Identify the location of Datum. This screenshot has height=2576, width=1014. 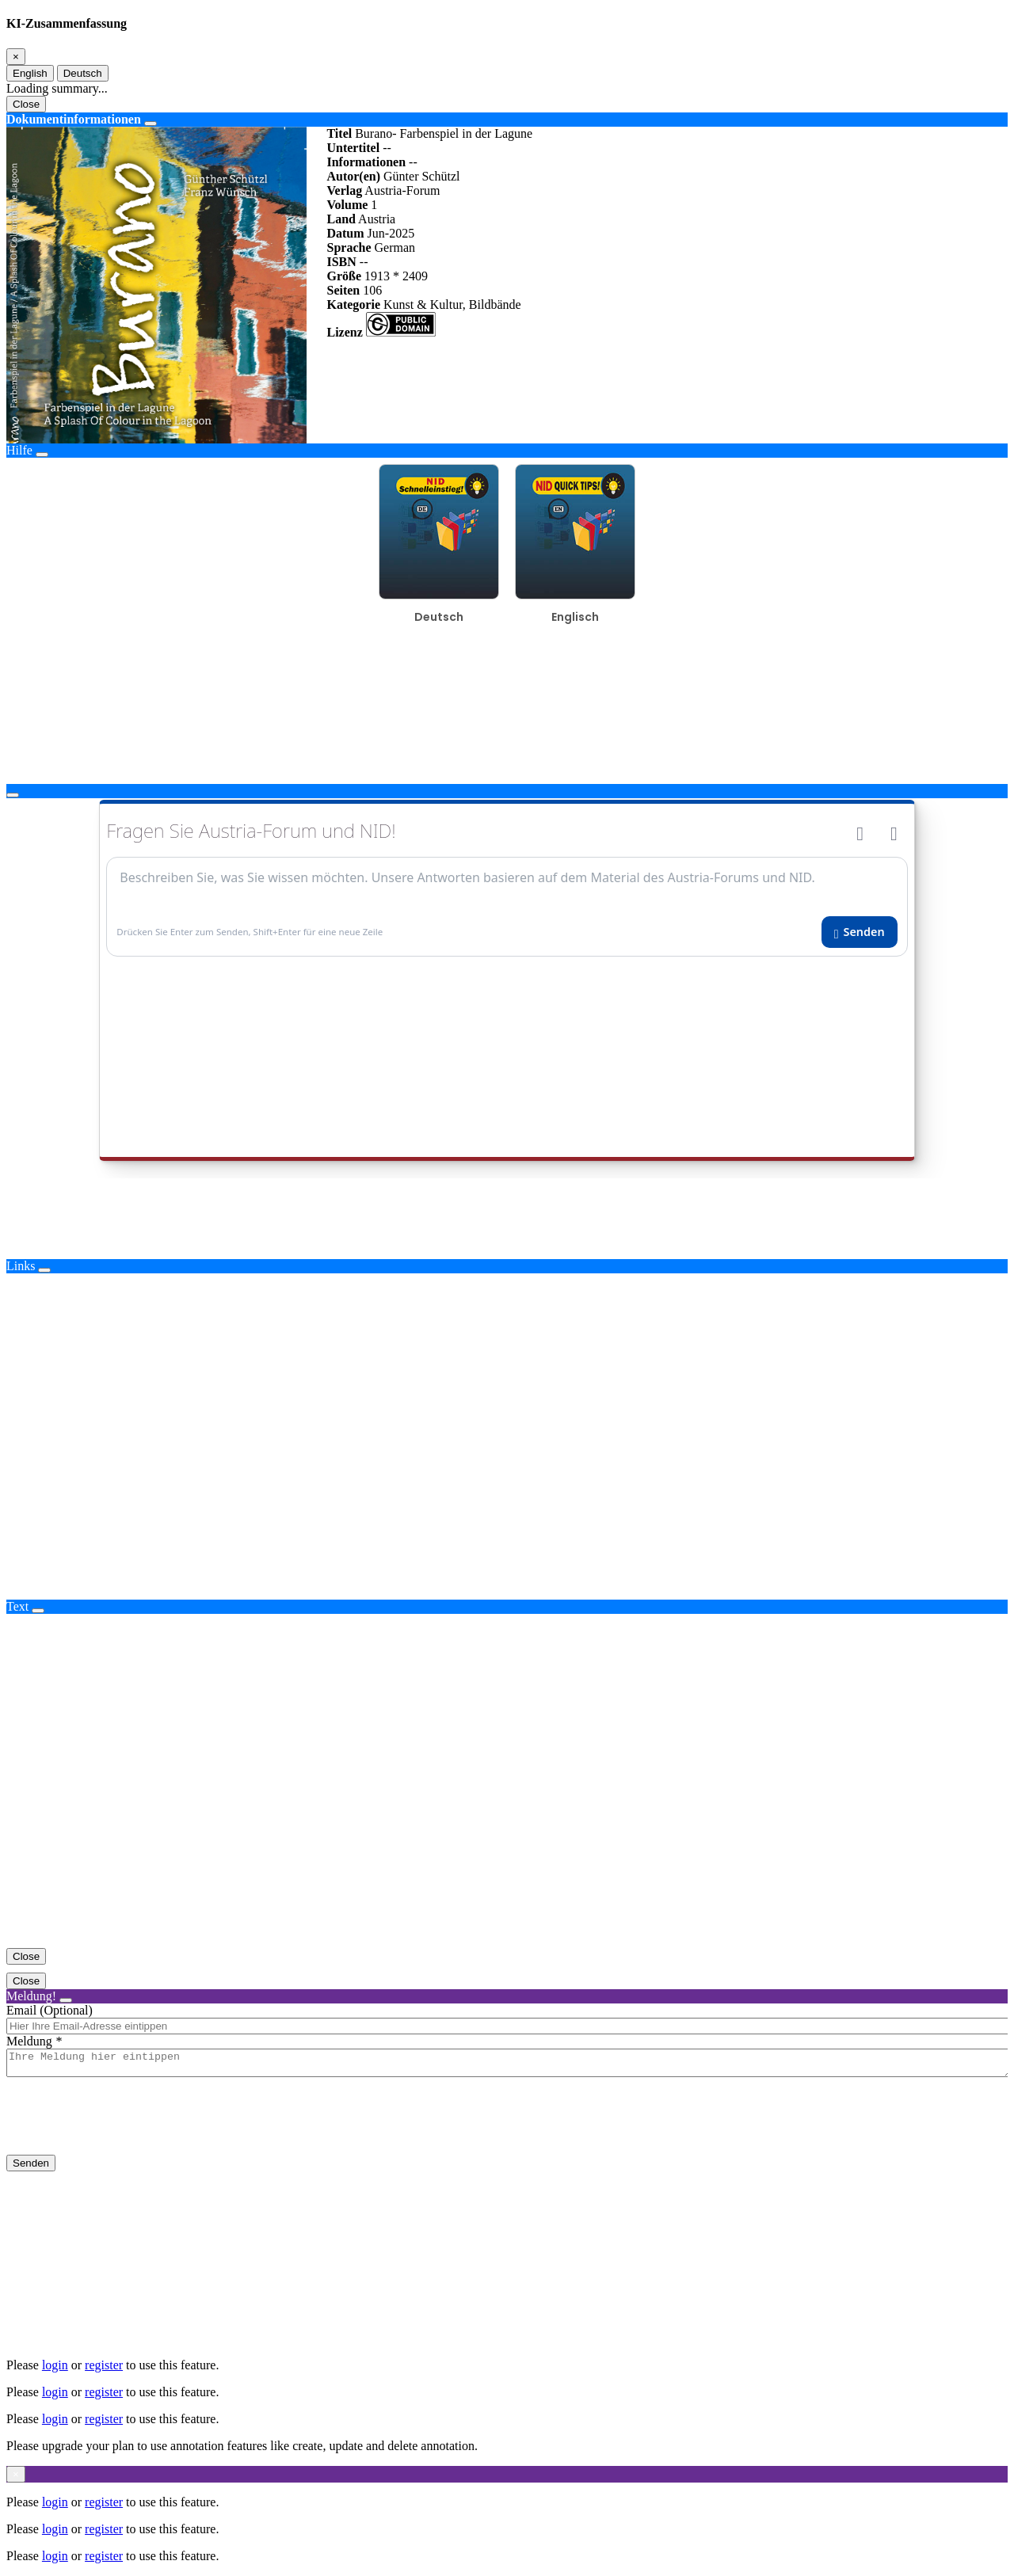
(345, 233).